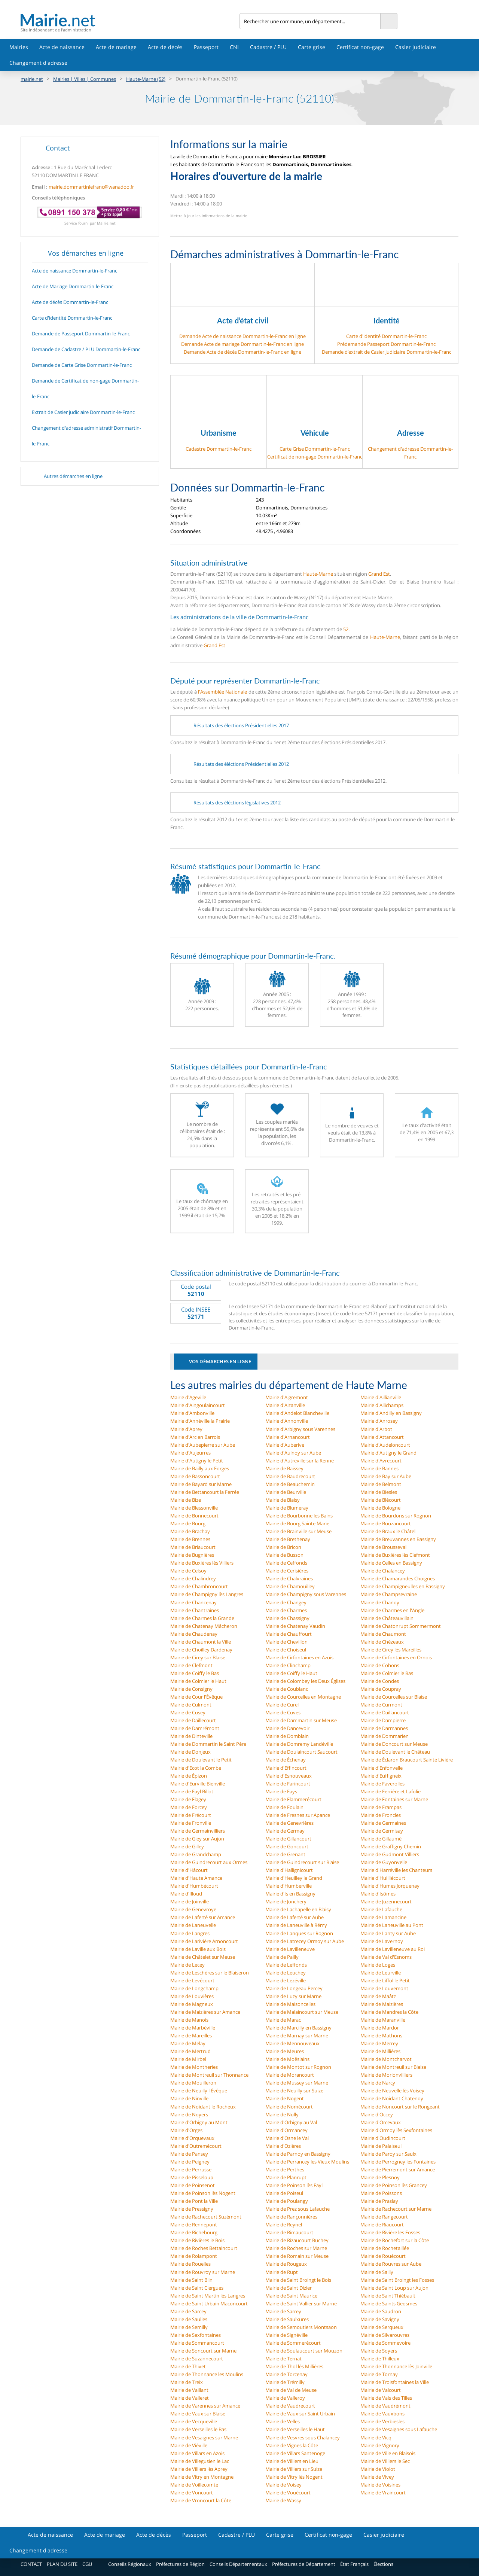  Describe the element at coordinates (381, 1941) in the screenshot. I see `Mairie de Lavernoy` at that location.